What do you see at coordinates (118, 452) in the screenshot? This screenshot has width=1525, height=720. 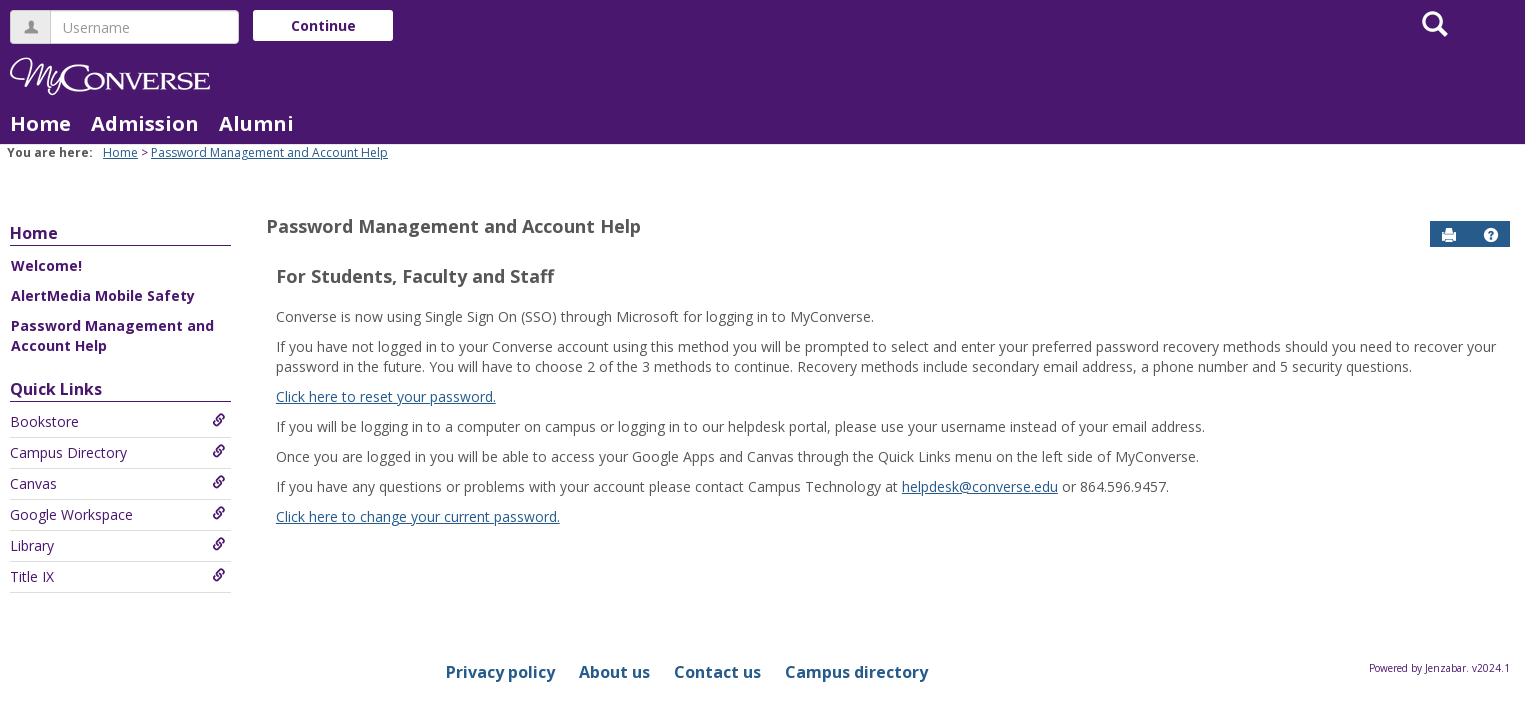 I see `Campus Directory` at bounding box center [118, 452].